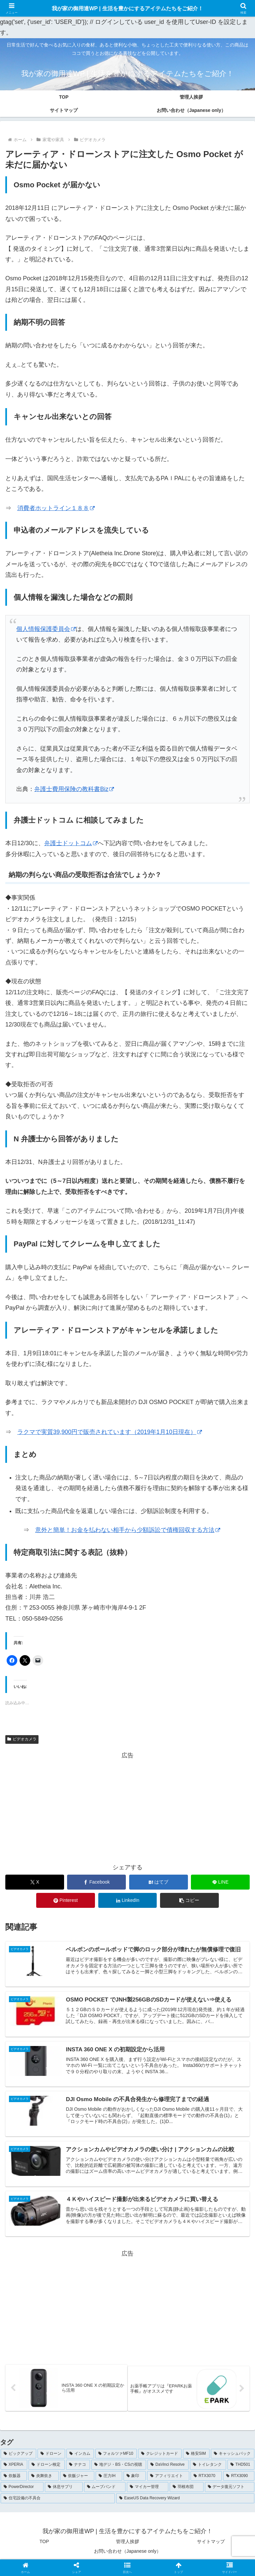  Describe the element at coordinates (127, 8) in the screenshot. I see `我が家の御用達WP | 生活を豊かにするアイテムたちをご紹介！` at that location.